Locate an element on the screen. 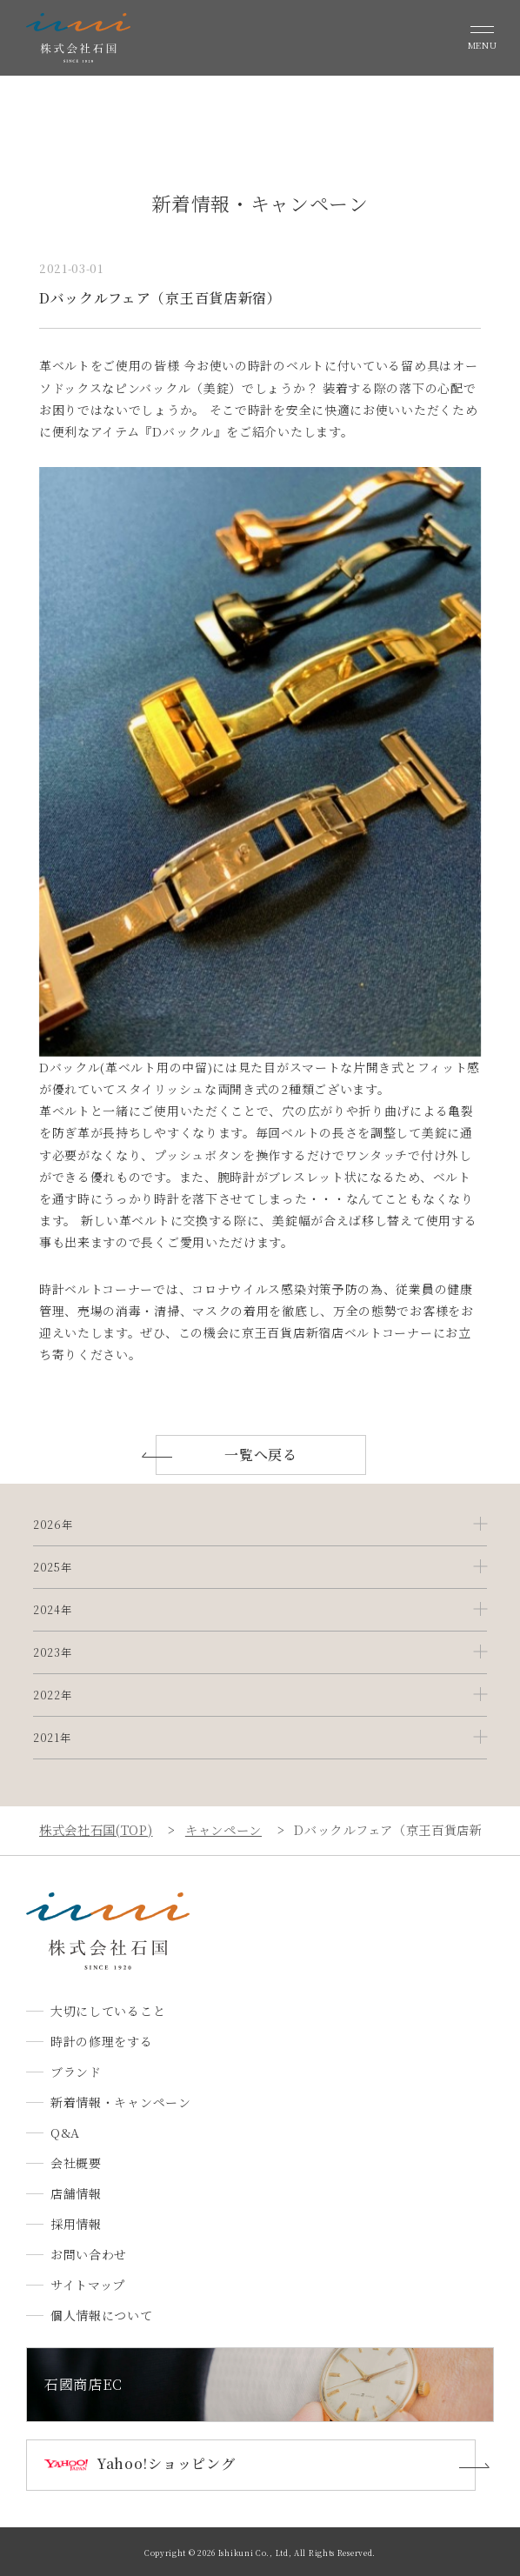 The image size is (520, 2576). 2022年 is located at coordinates (52, 1695).